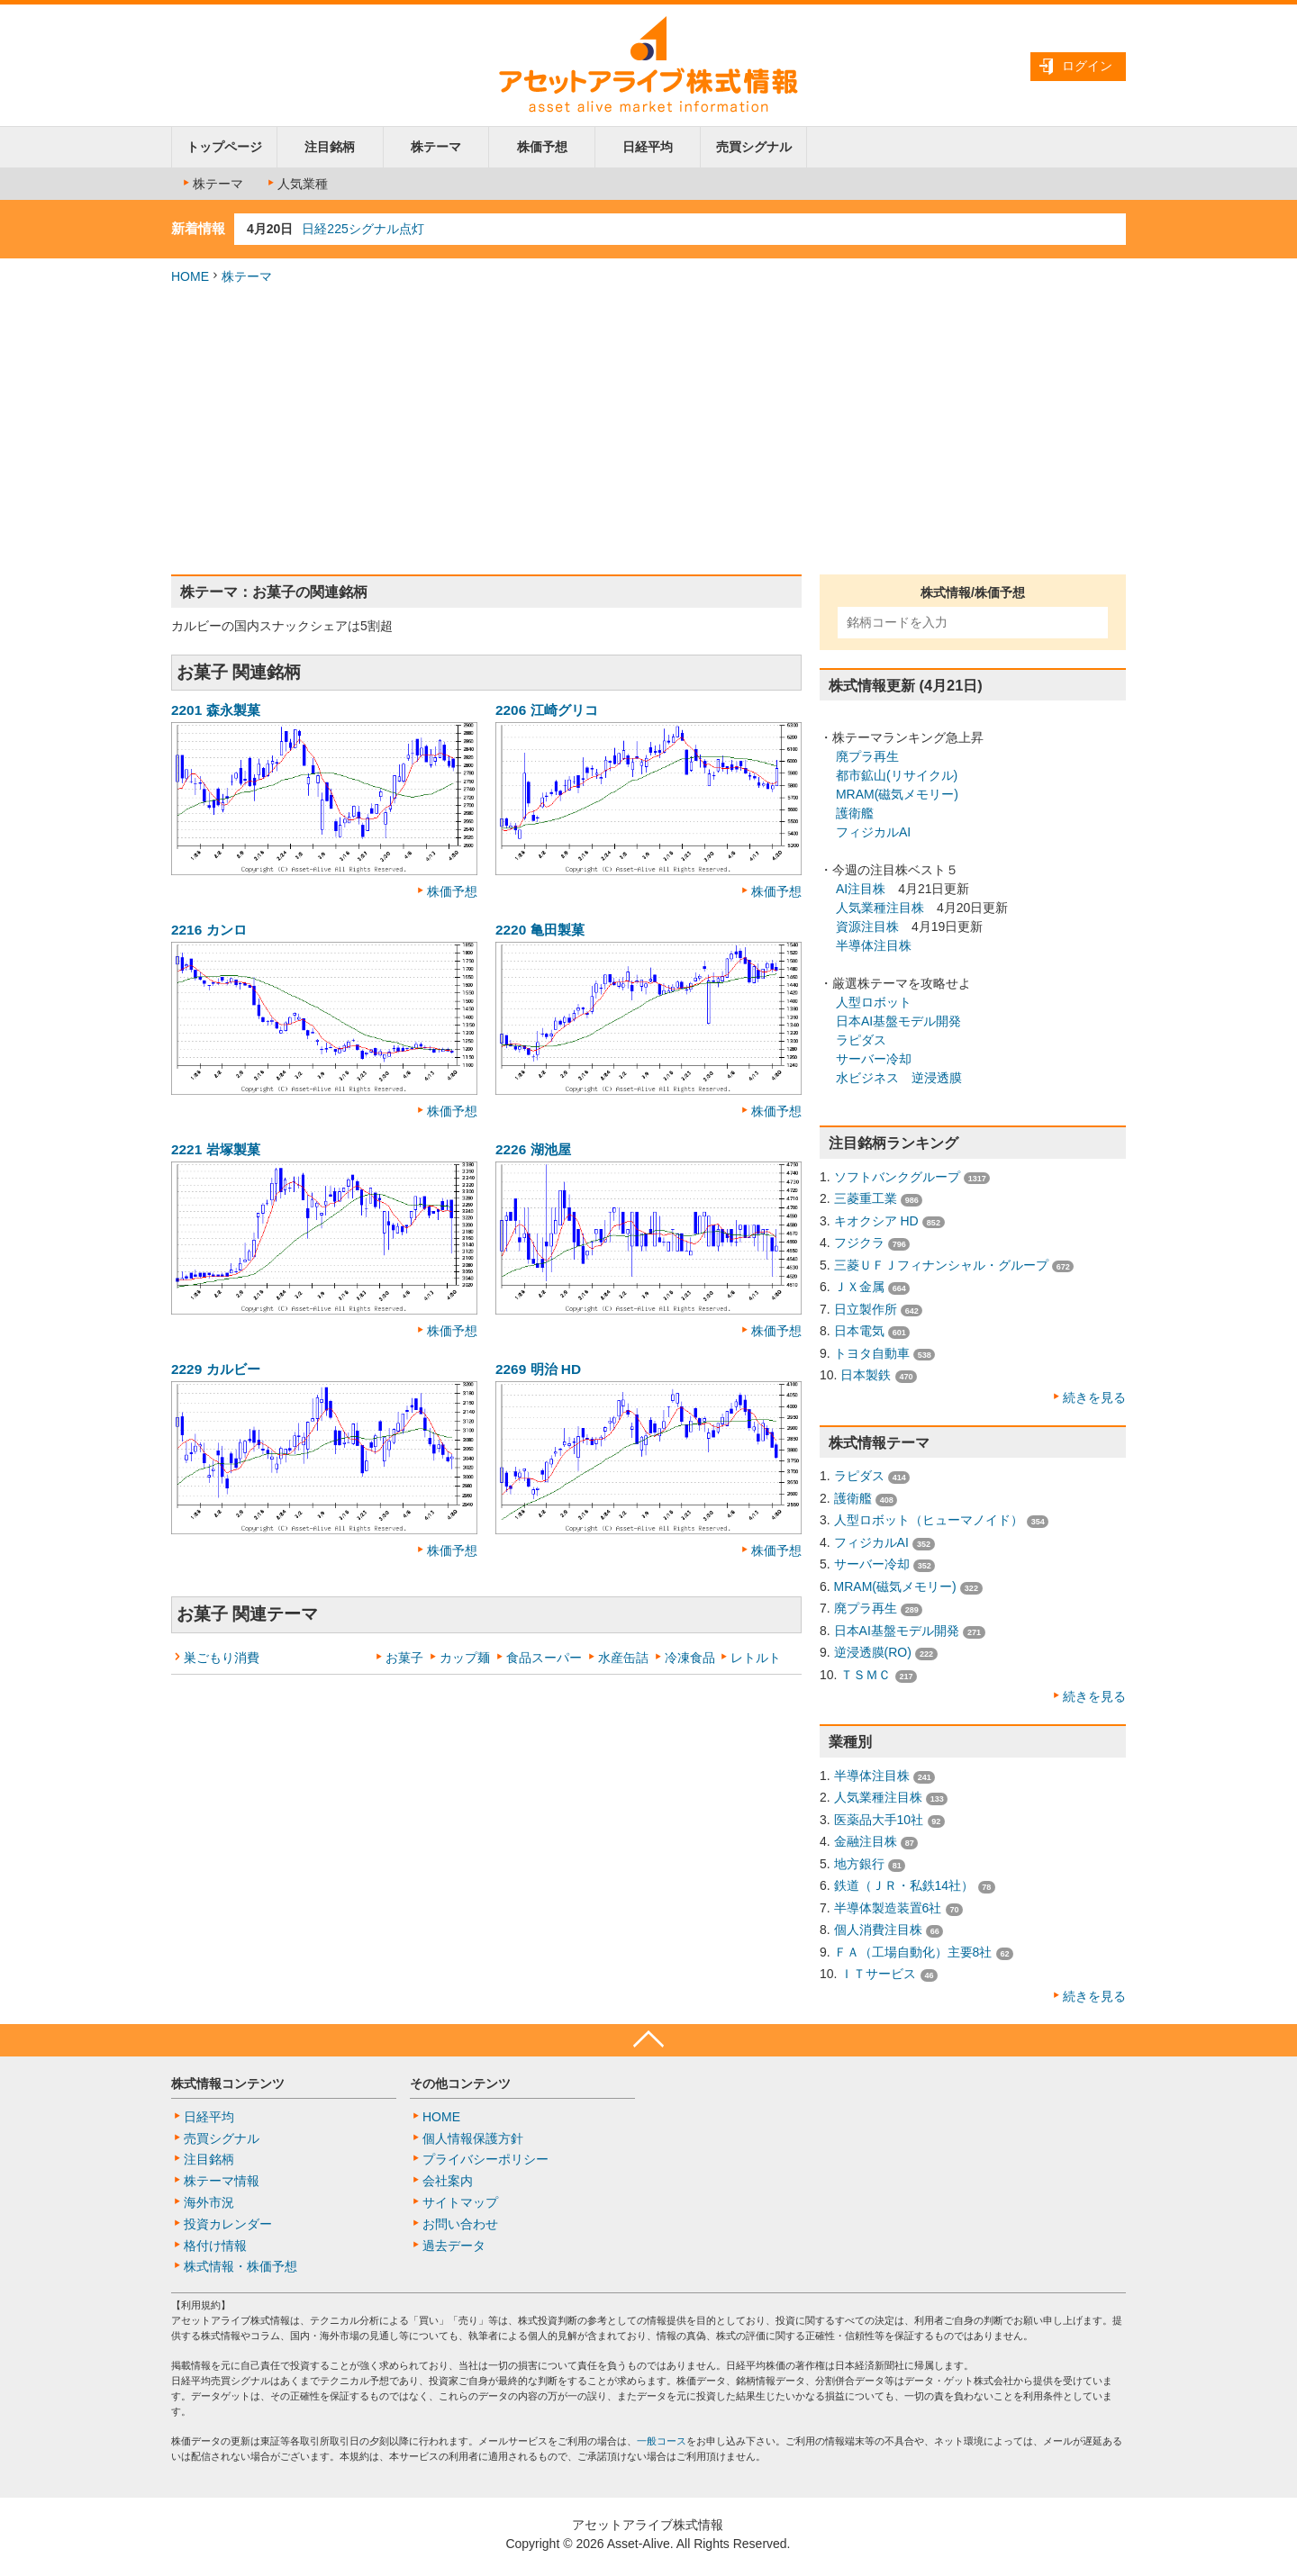 The height and width of the screenshot is (2576, 1297). Describe the element at coordinates (690, 1657) in the screenshot. I see `冷凍食品` at that location.